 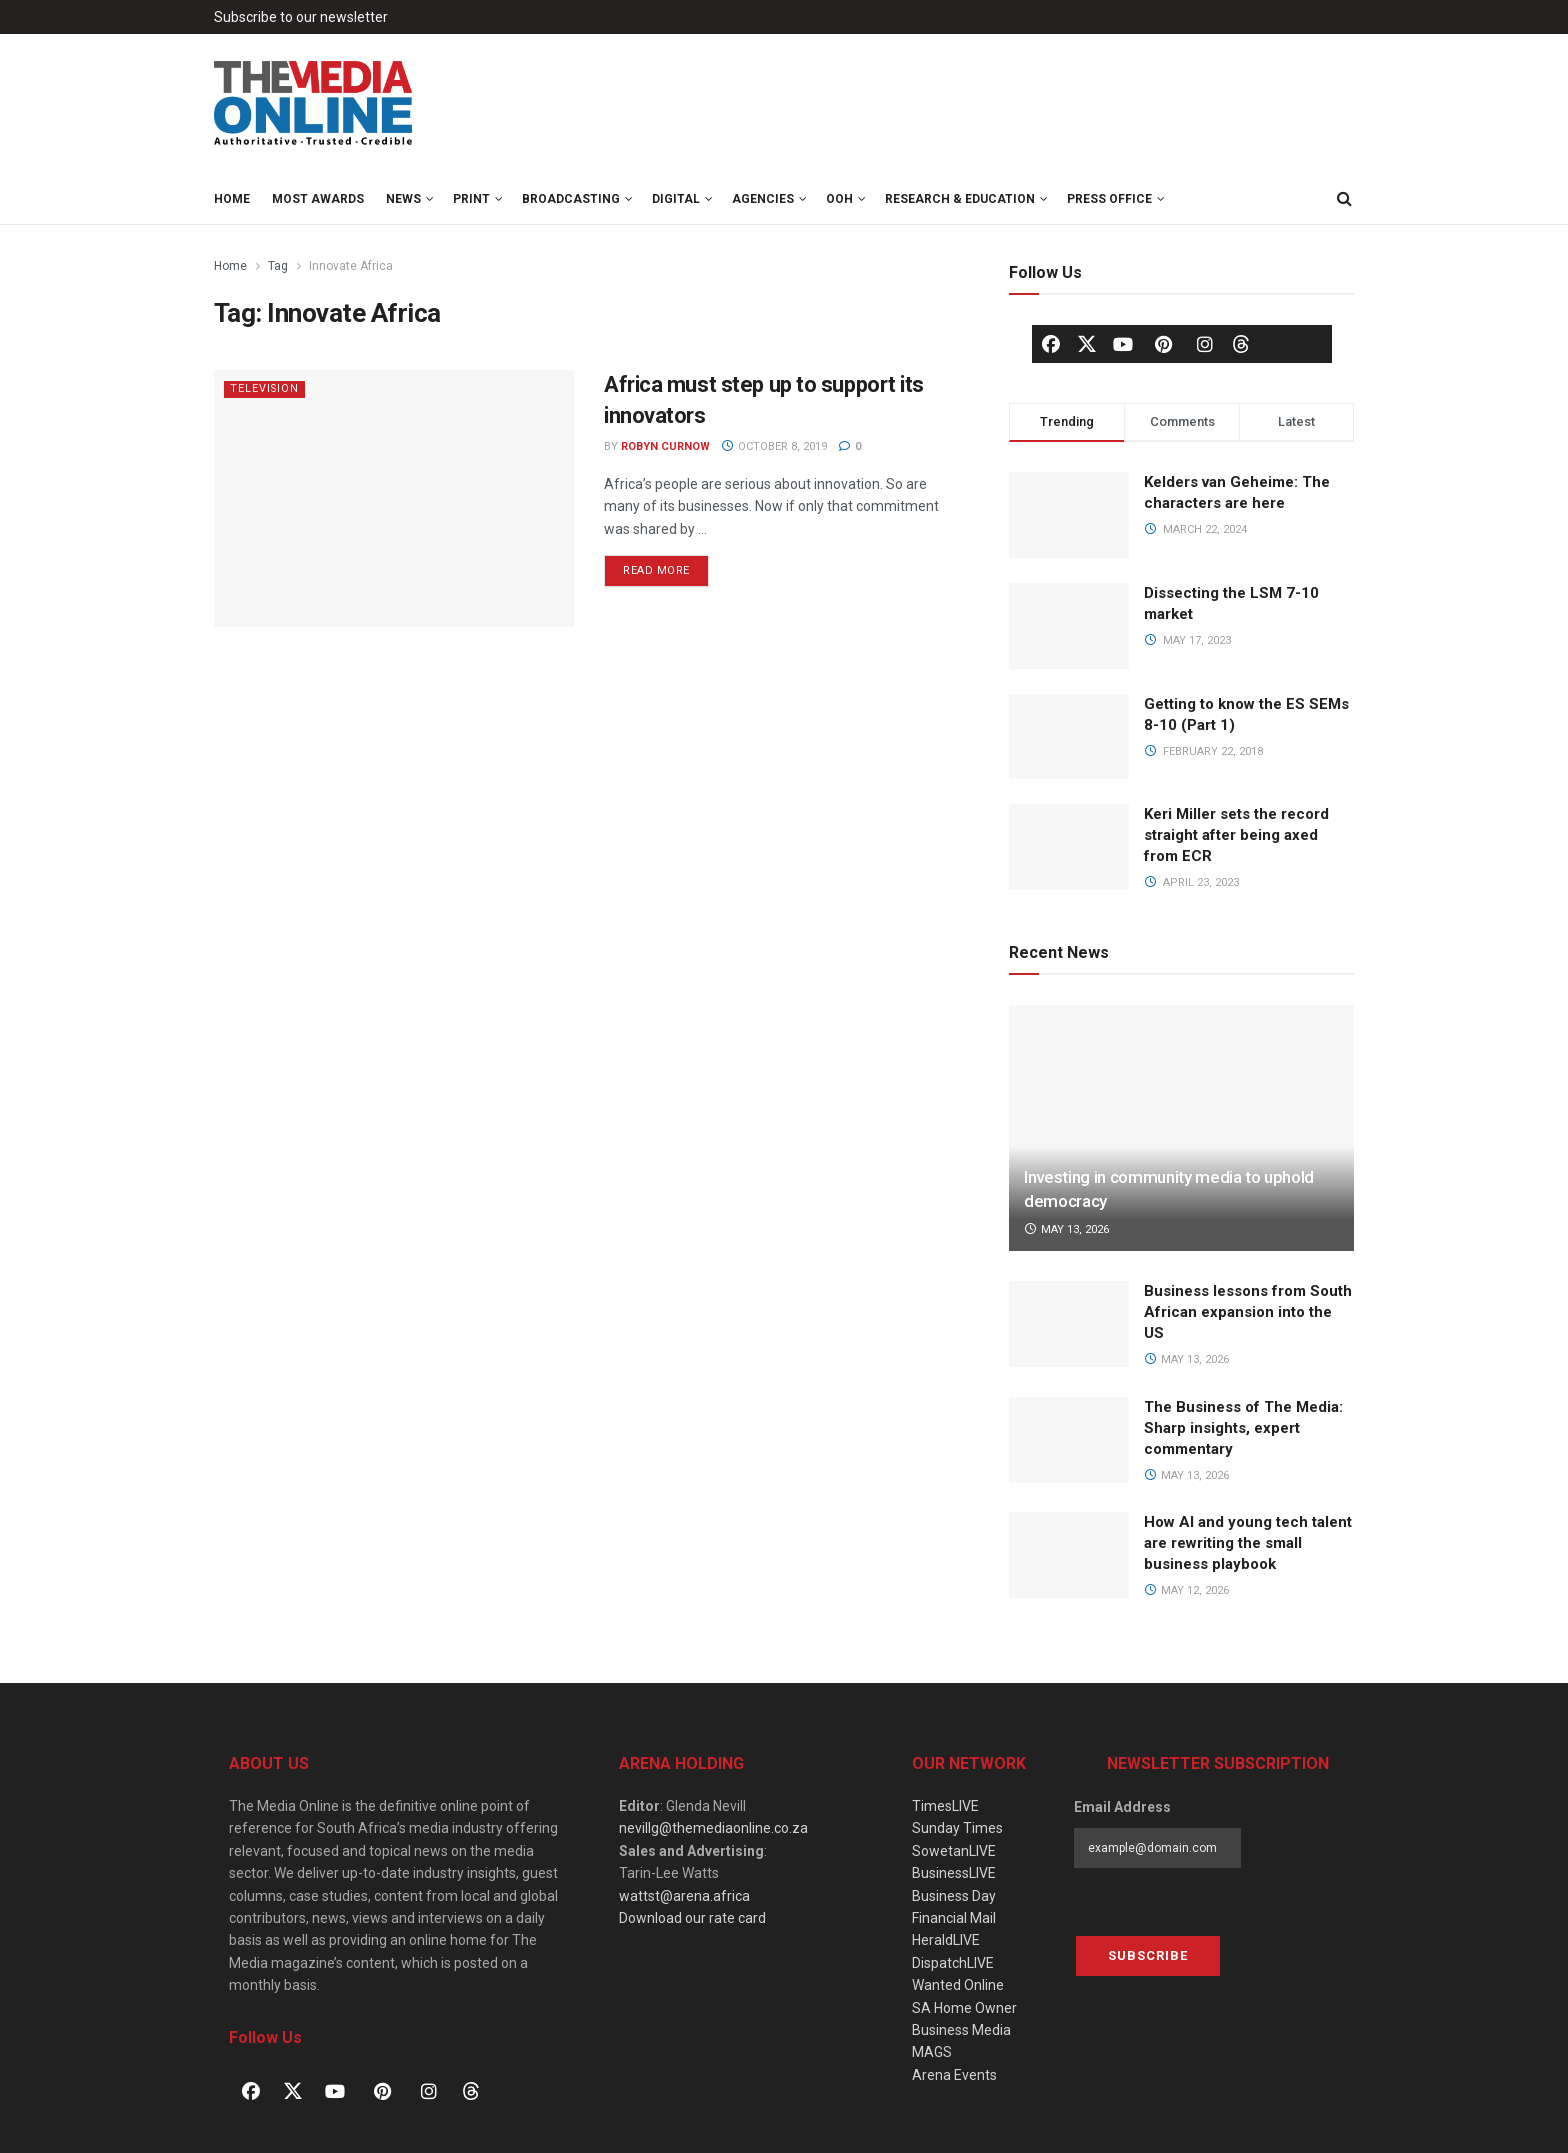 I want to click on Business Day, so click(x=954, y=1896).